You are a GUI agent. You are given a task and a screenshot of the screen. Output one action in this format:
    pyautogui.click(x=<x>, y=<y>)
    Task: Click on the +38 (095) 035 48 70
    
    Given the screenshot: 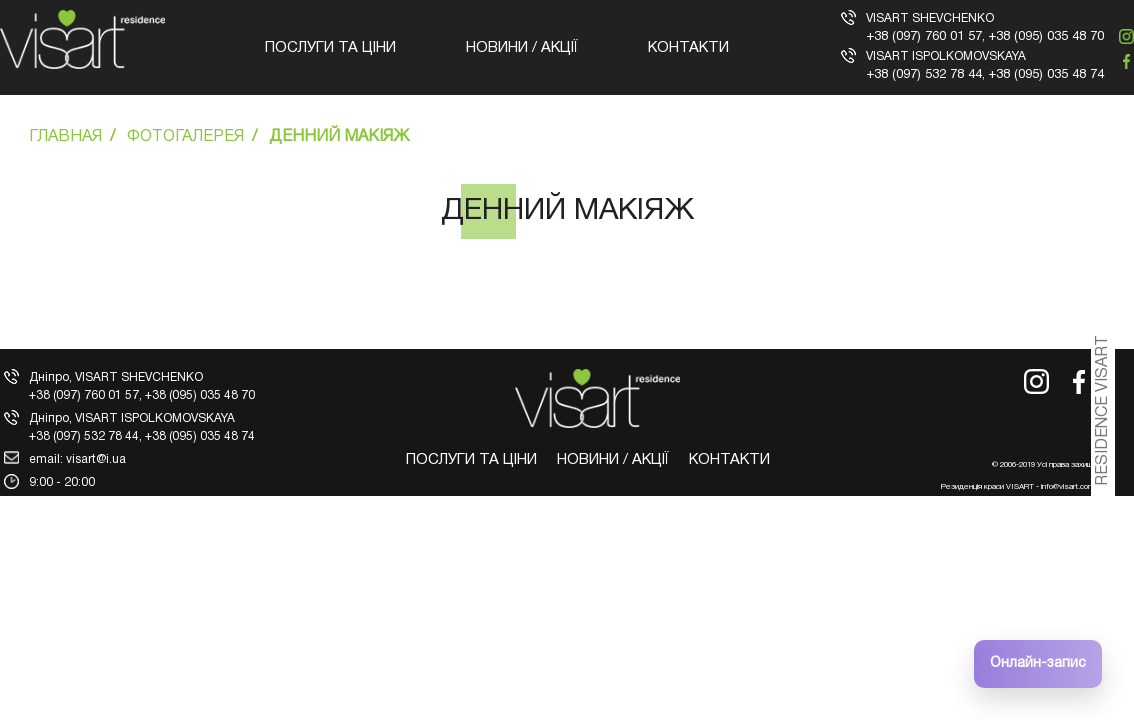 What is the action you would take?
    pyautogui.click(x=1046, y=37)
    